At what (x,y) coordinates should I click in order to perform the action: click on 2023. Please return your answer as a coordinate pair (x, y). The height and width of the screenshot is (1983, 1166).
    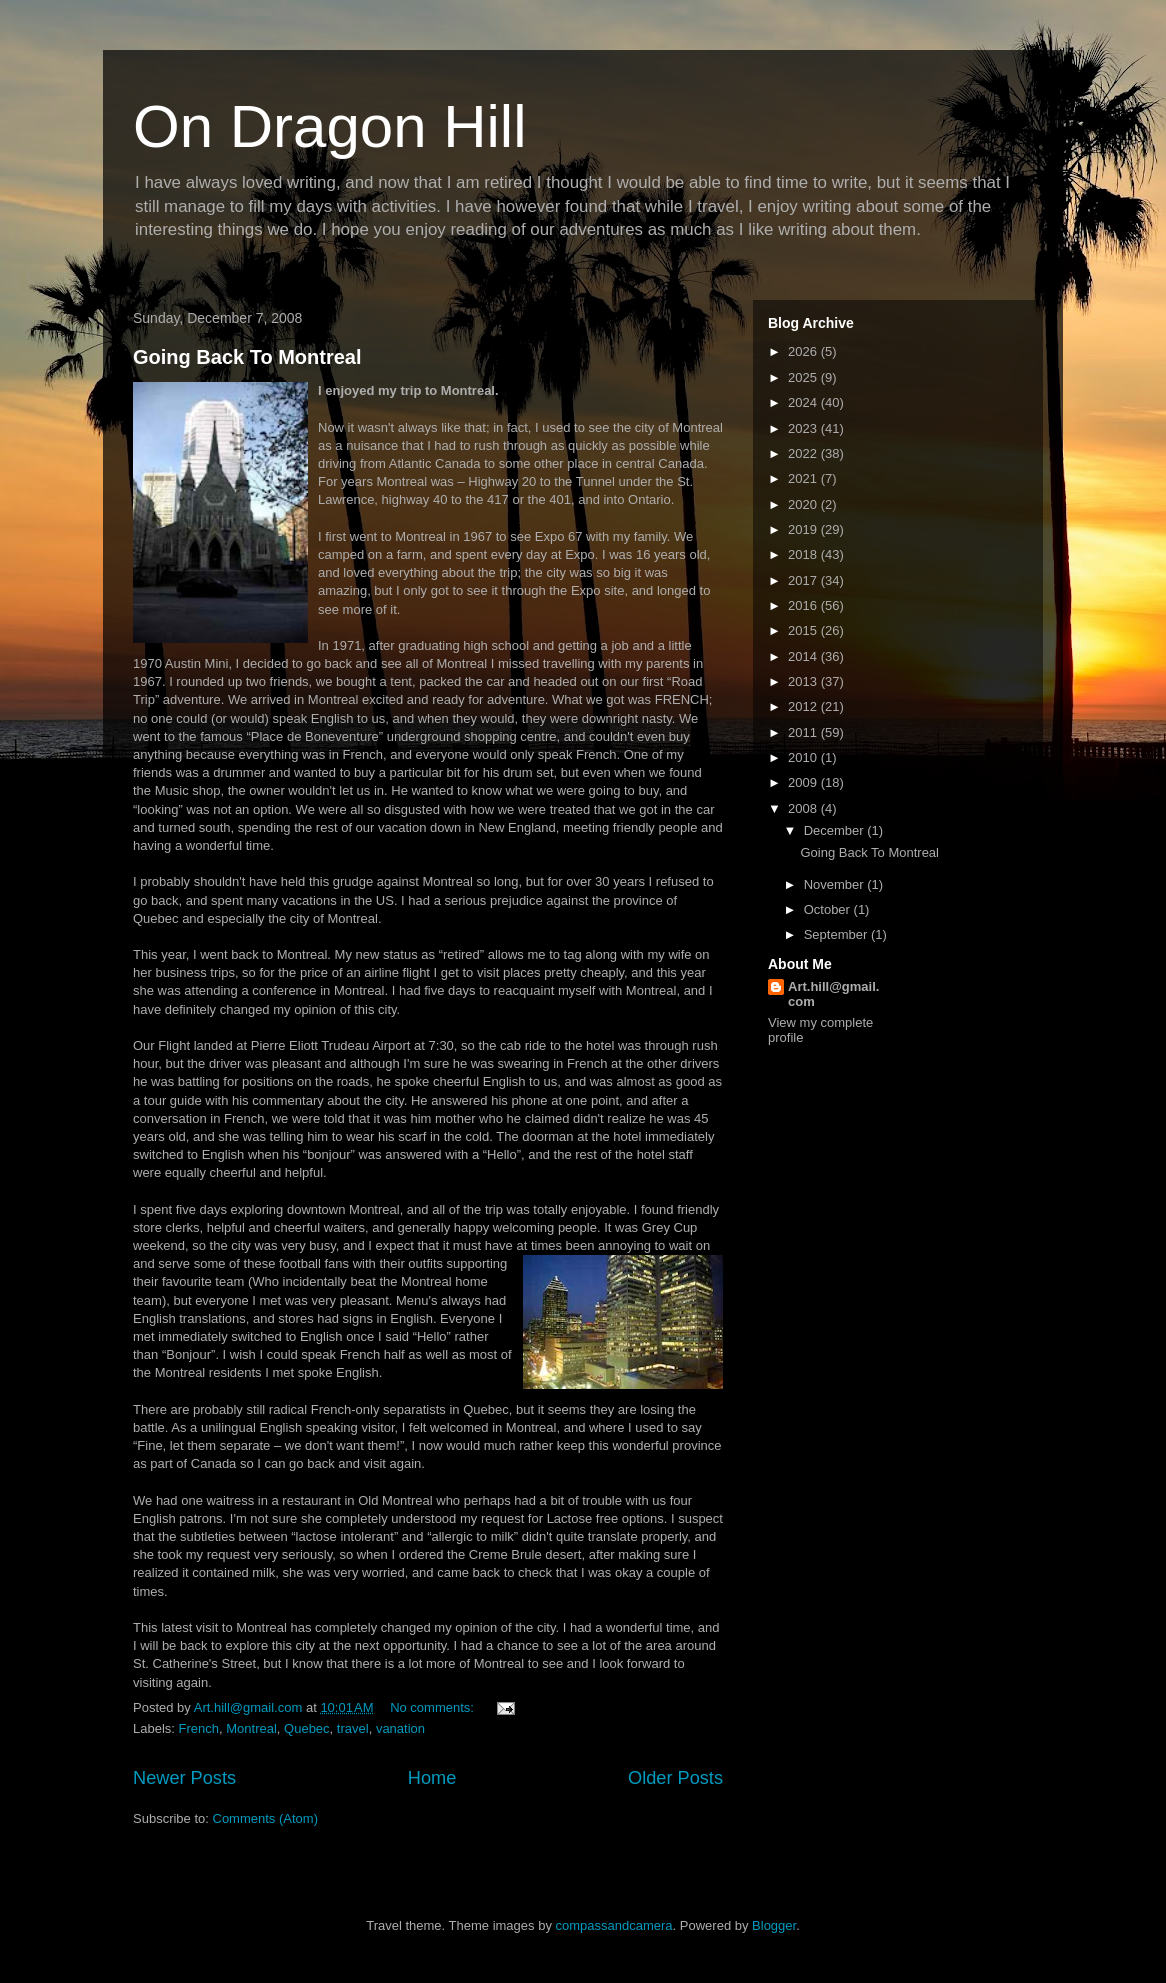
    Looking at the image, I should click on (804, 428).